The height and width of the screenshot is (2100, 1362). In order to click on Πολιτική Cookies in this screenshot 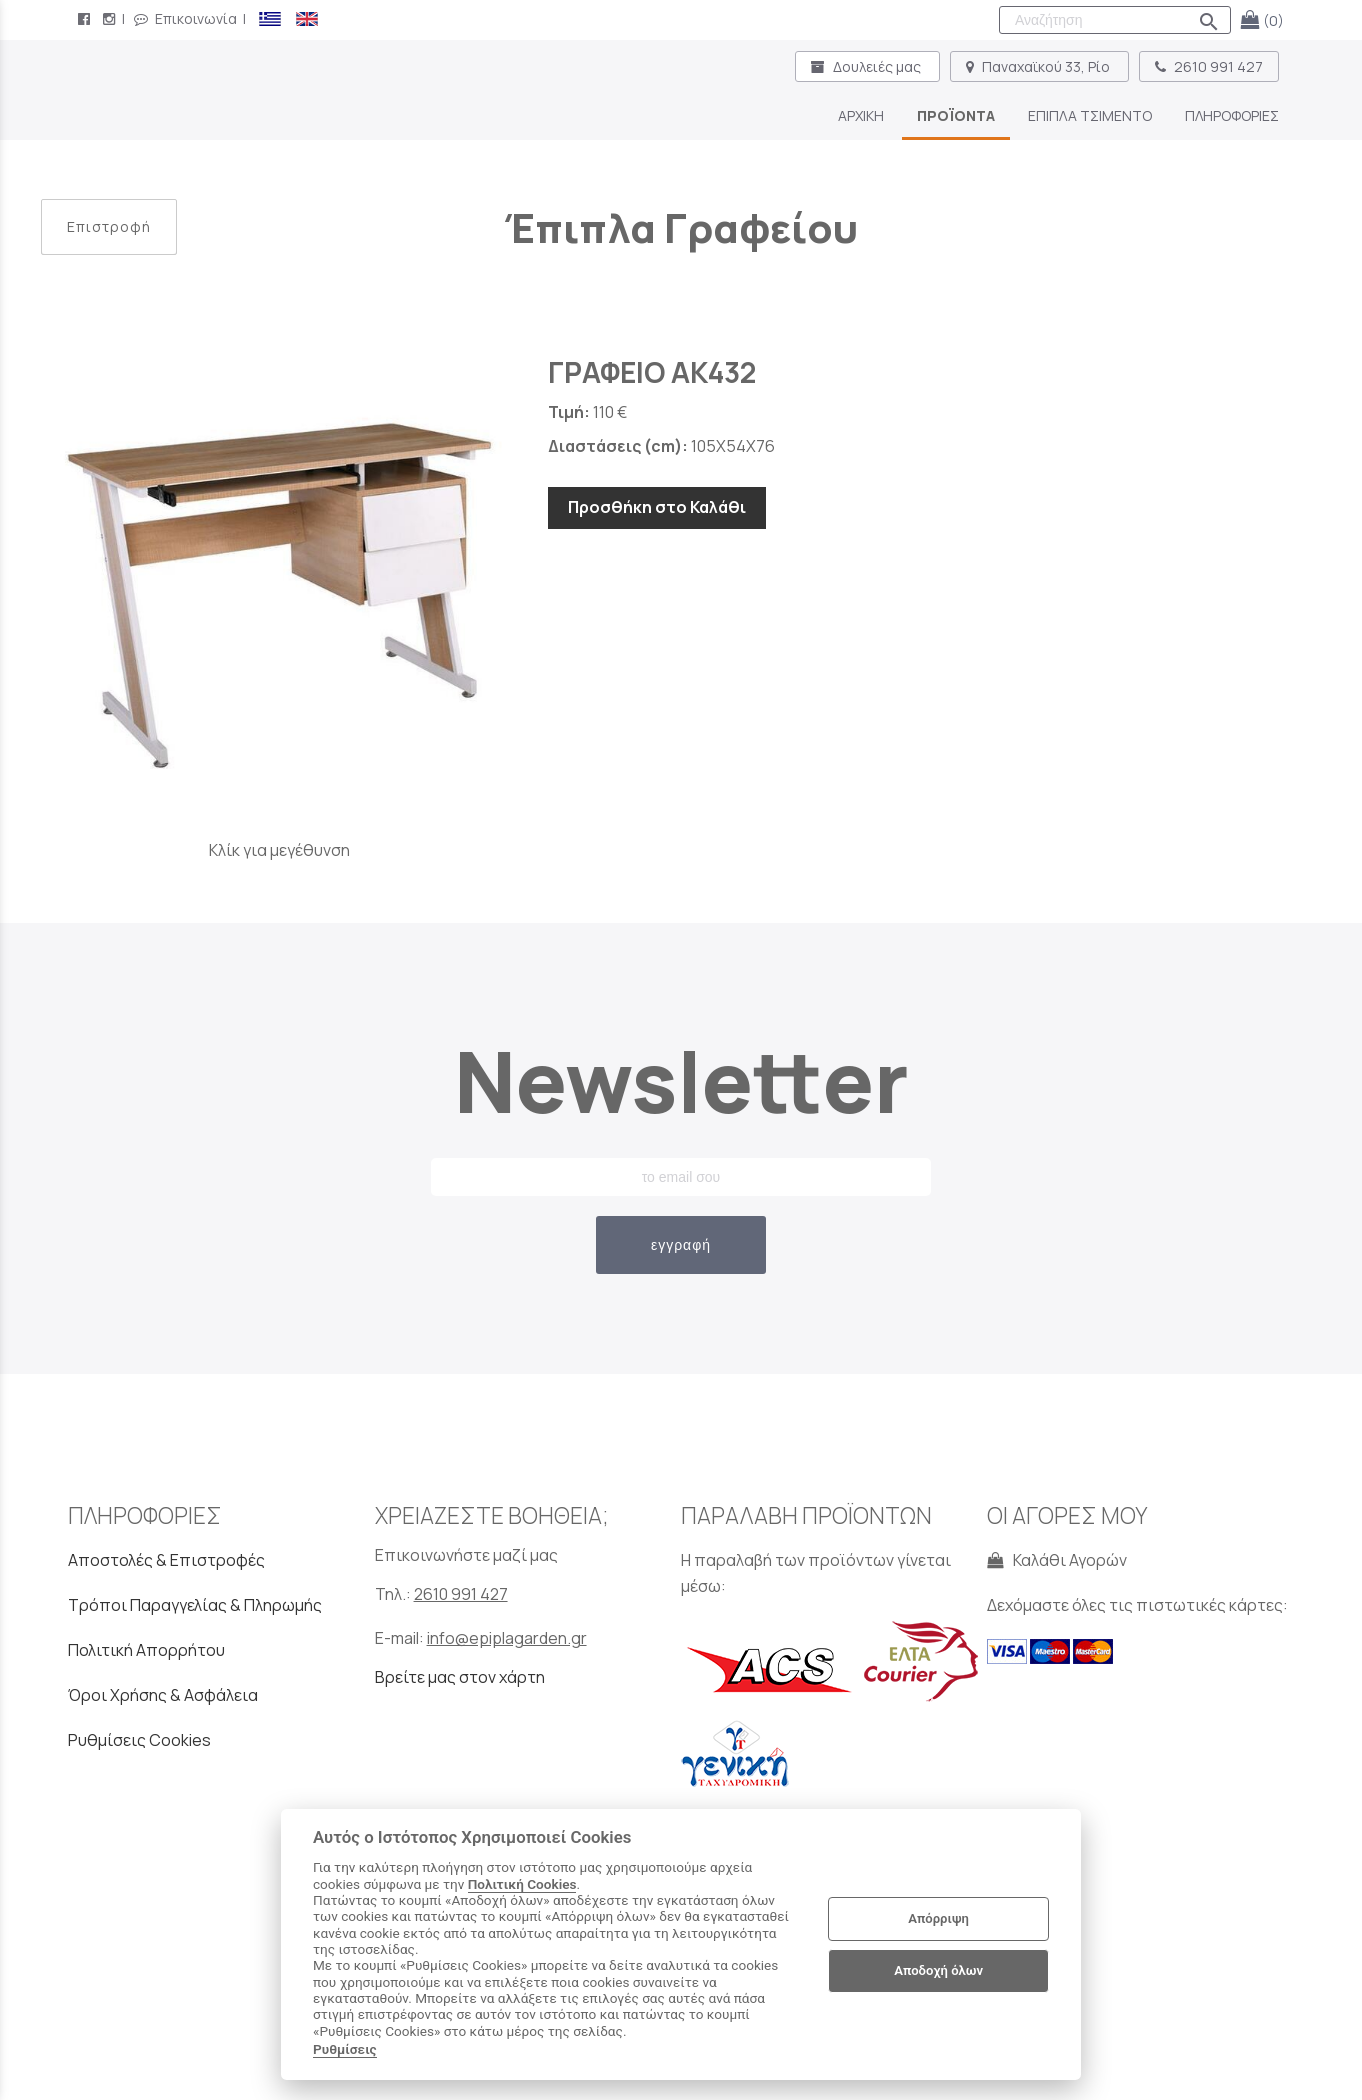, I will do `click(522, 1884)`.